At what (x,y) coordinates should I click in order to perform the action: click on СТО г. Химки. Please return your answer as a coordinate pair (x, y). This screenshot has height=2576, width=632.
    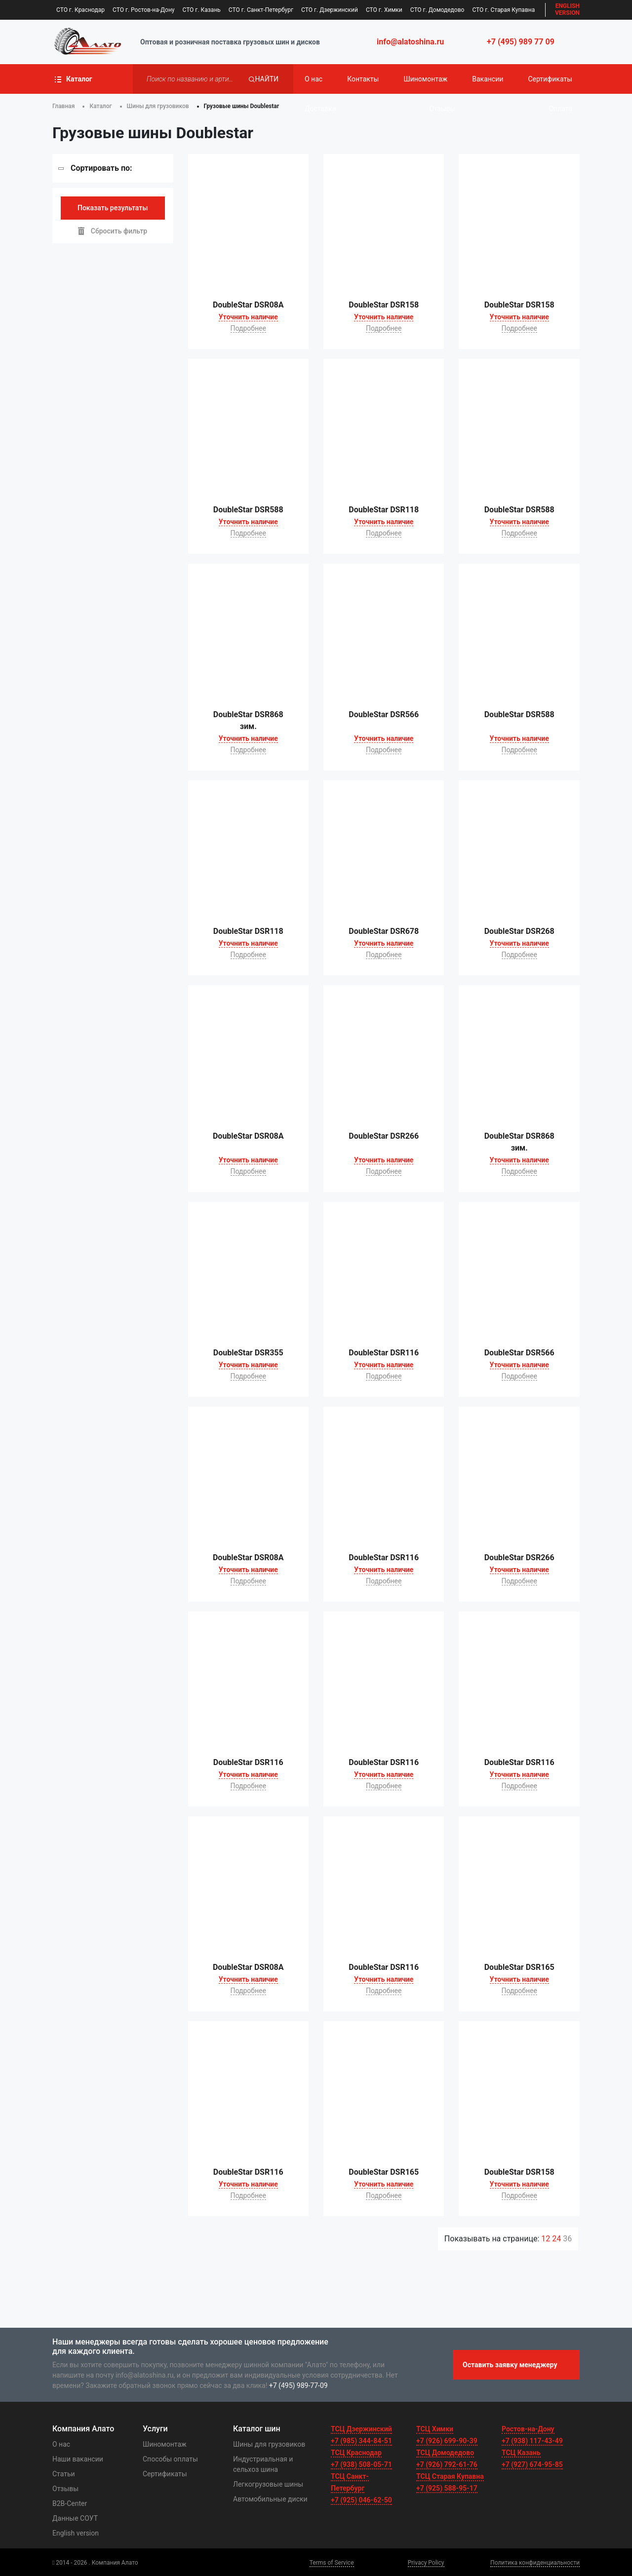
    Looking at the image, I should click on (384, 9).